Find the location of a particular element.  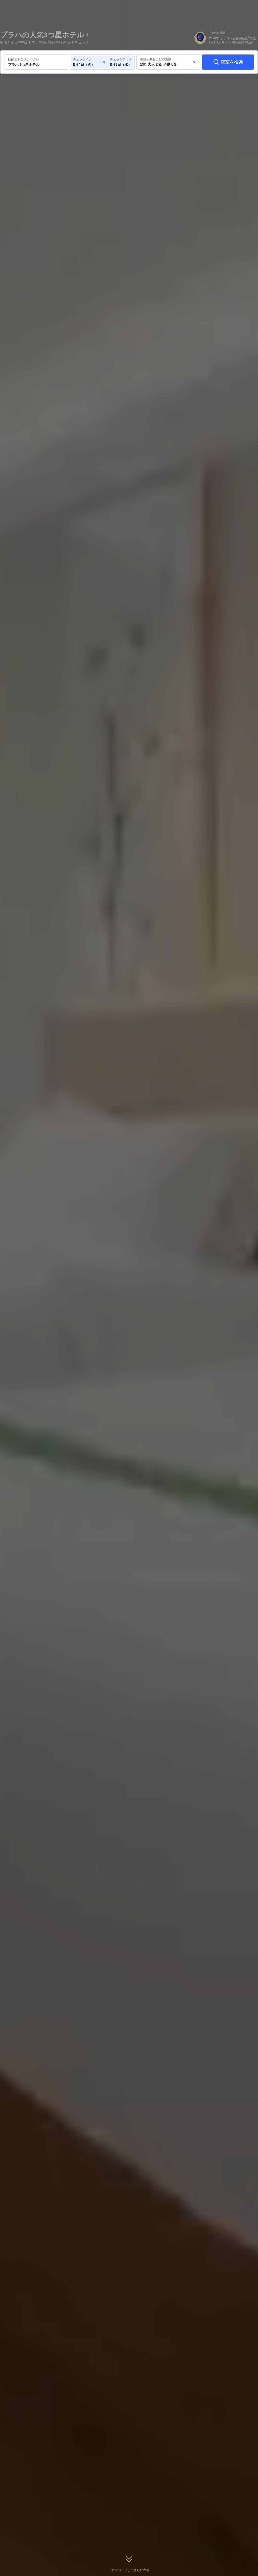

[チェックイン日とチェックアウト日を選択してください] is located at coordinates (86, 62).